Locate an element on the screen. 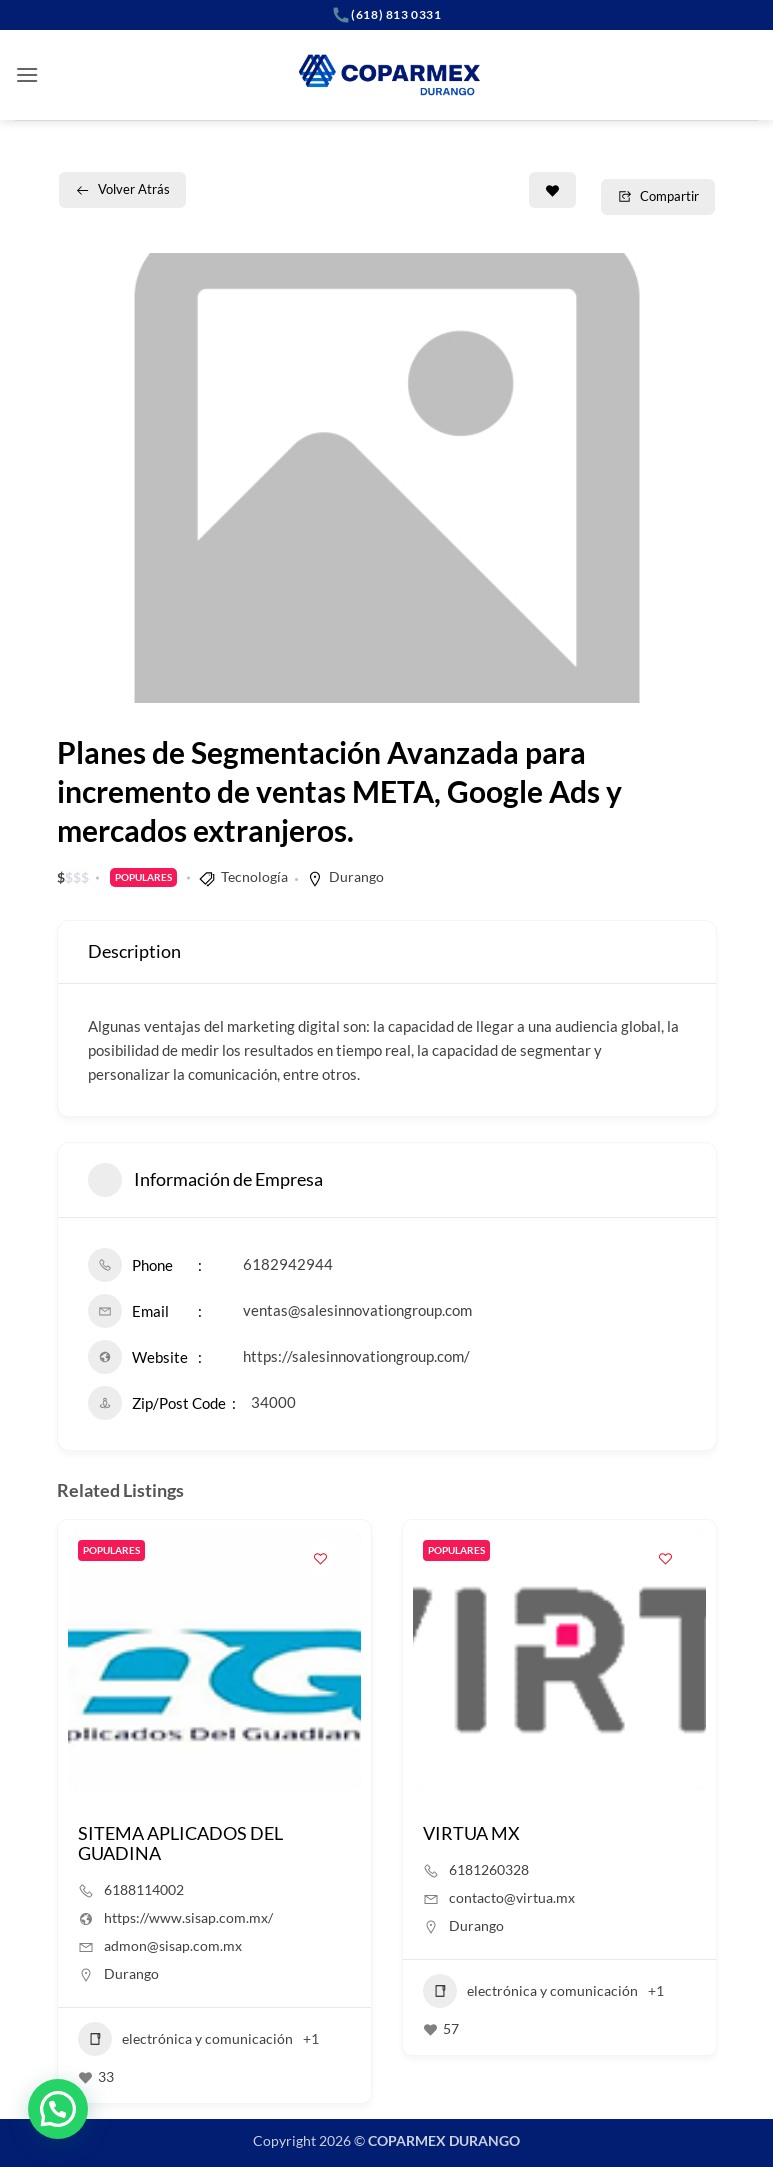 The height and width of the screenshot is (2167, 773). [button] is located at coordinates (27, 74).